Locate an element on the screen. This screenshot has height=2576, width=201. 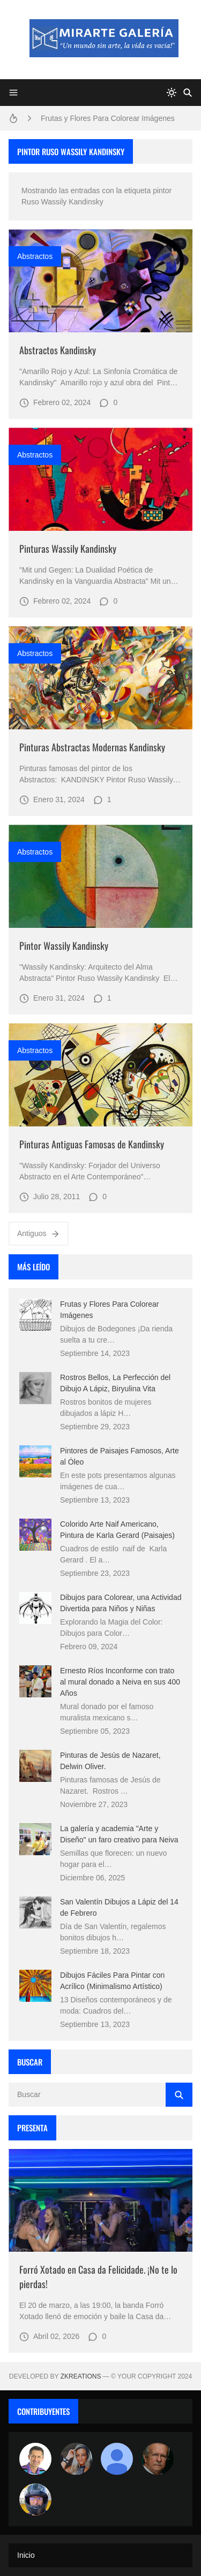
[maudiplata] is located at coordinates (35, 2499).